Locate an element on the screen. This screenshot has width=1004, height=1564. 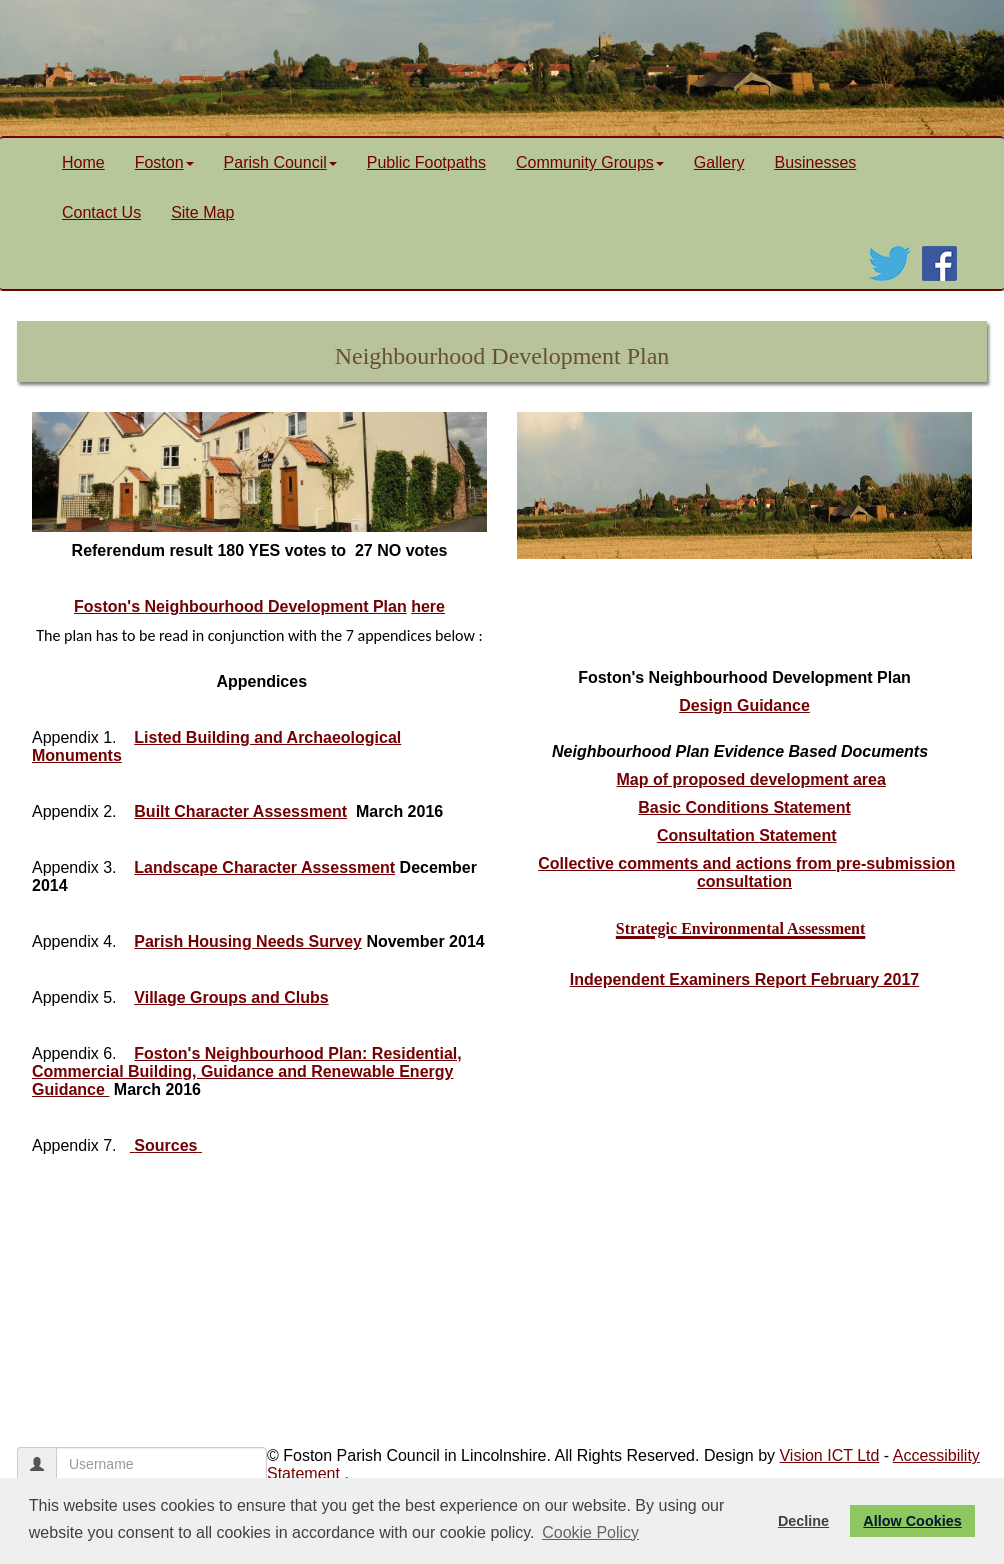
Contact Us is located at coordinates (101, 212).